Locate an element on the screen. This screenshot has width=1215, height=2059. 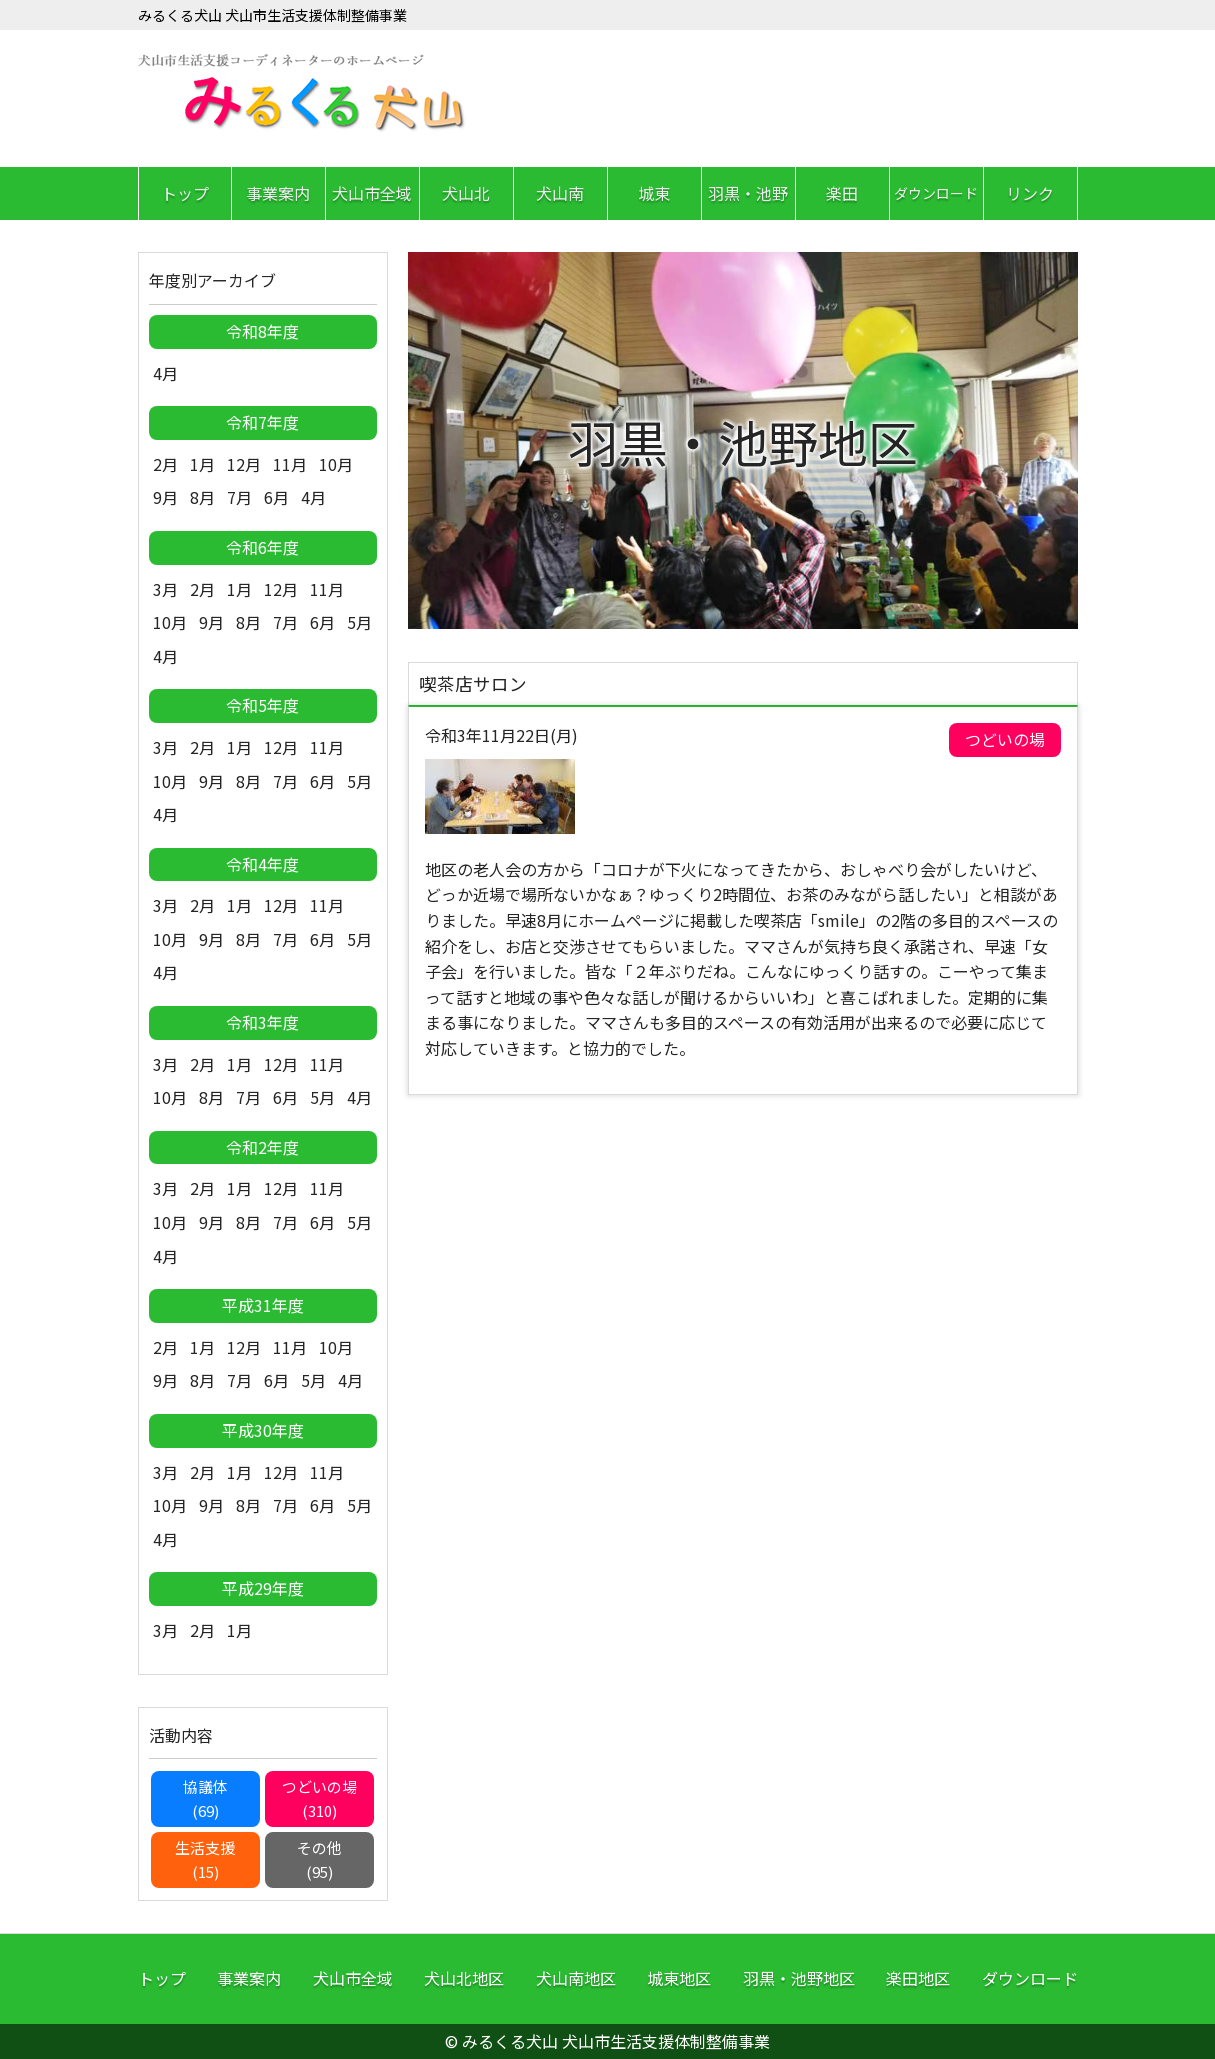
8月 is located at coordinates (202, 497).